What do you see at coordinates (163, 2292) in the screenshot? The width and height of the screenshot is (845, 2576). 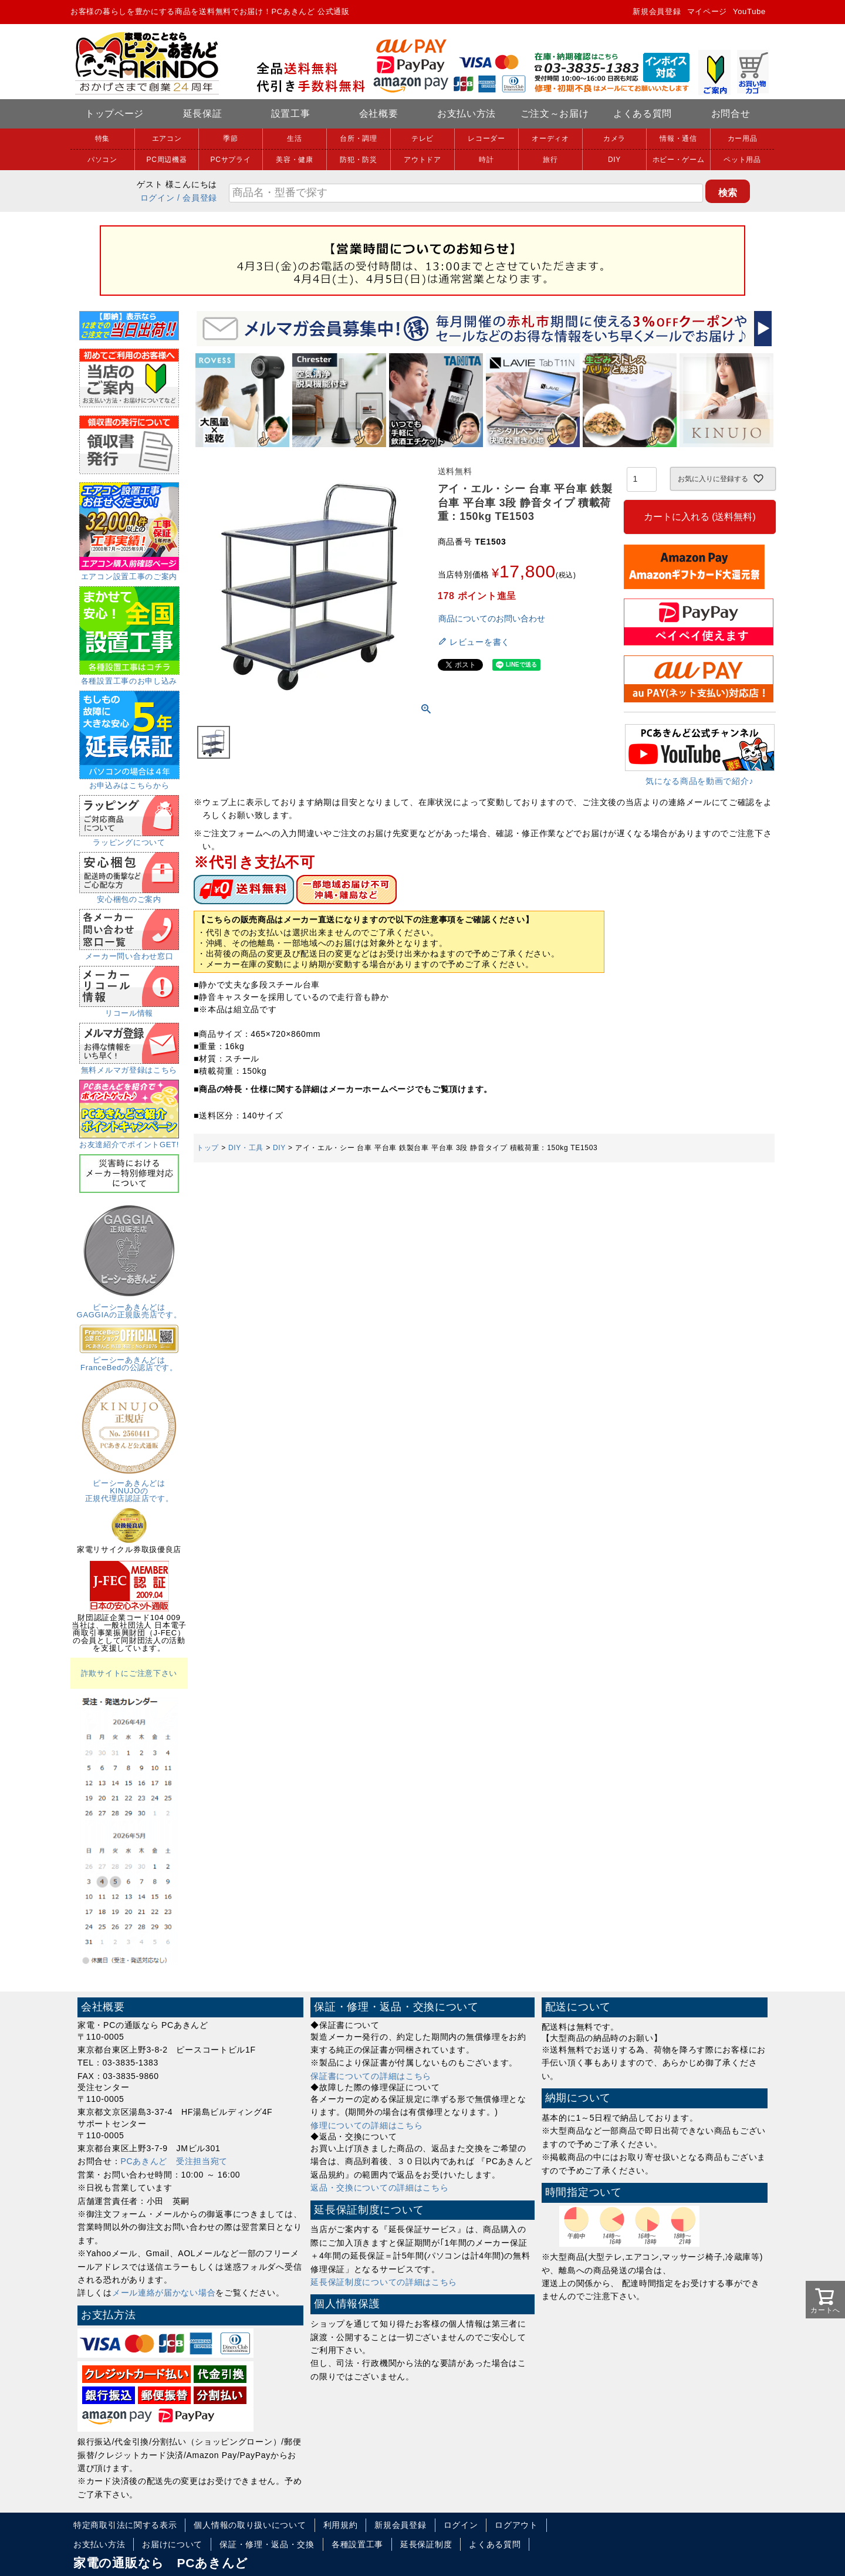 I see `メール連絡が届かない場合` at bounding box center [163, 2292].